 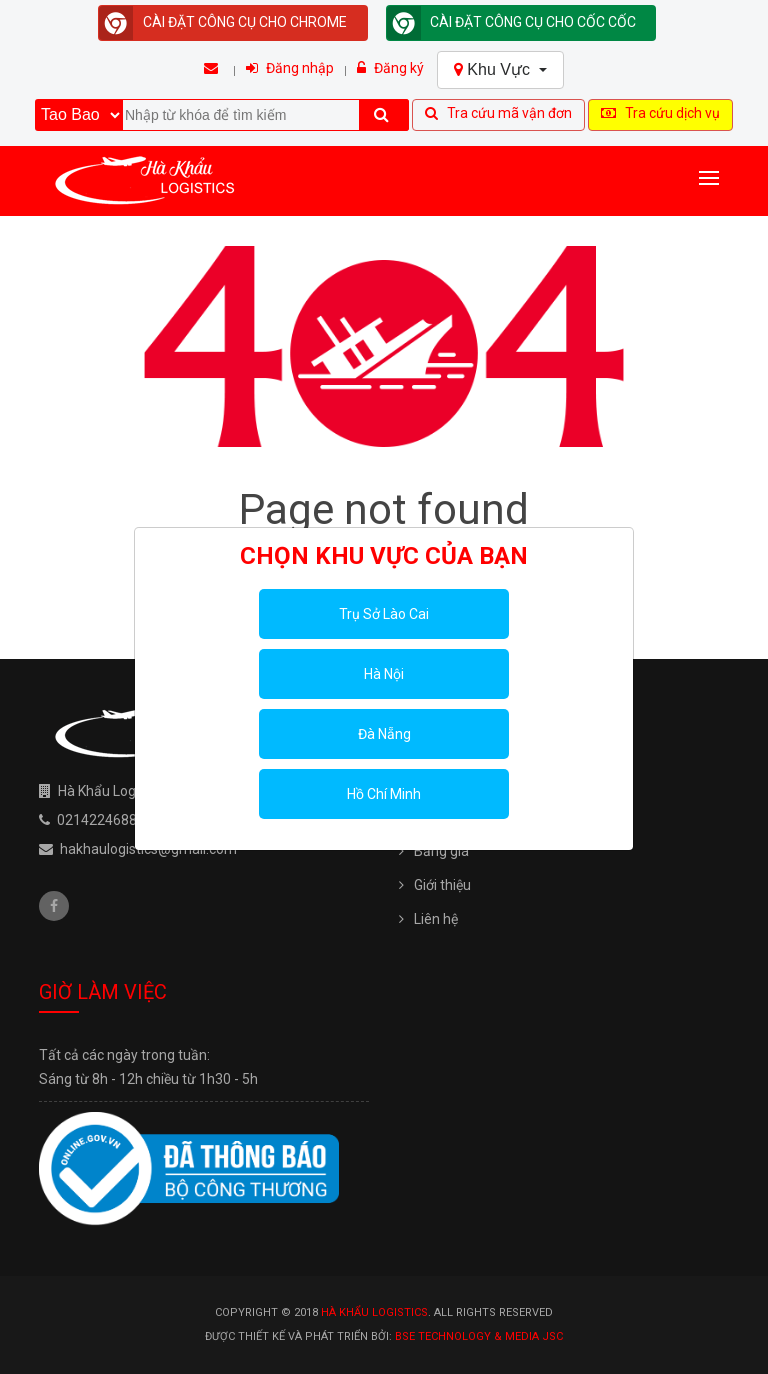 What do you see at coordinates (384, 674) in the screenshot?
I see `Hà Nội` at bounding box center [384, 674].